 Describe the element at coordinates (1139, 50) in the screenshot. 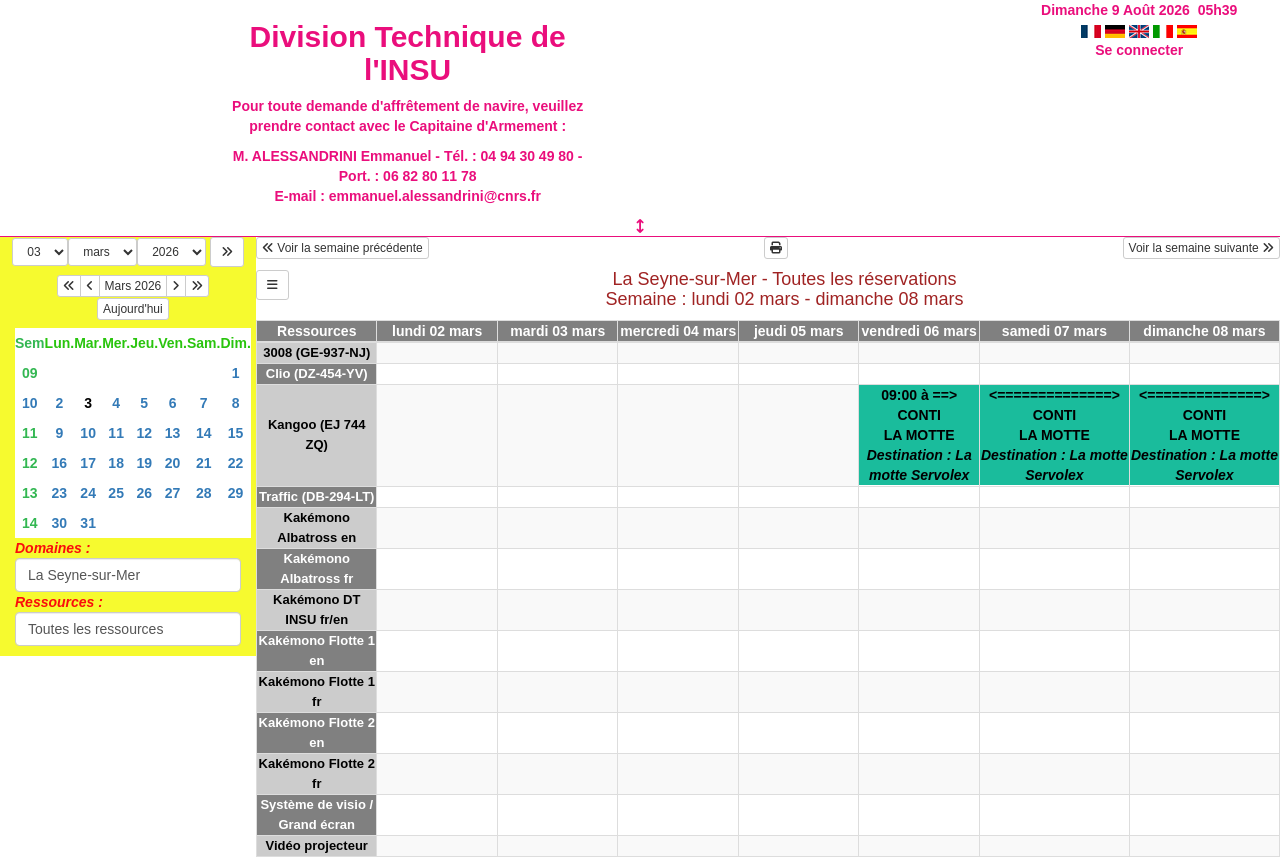

I see `Se connecter` at that location.